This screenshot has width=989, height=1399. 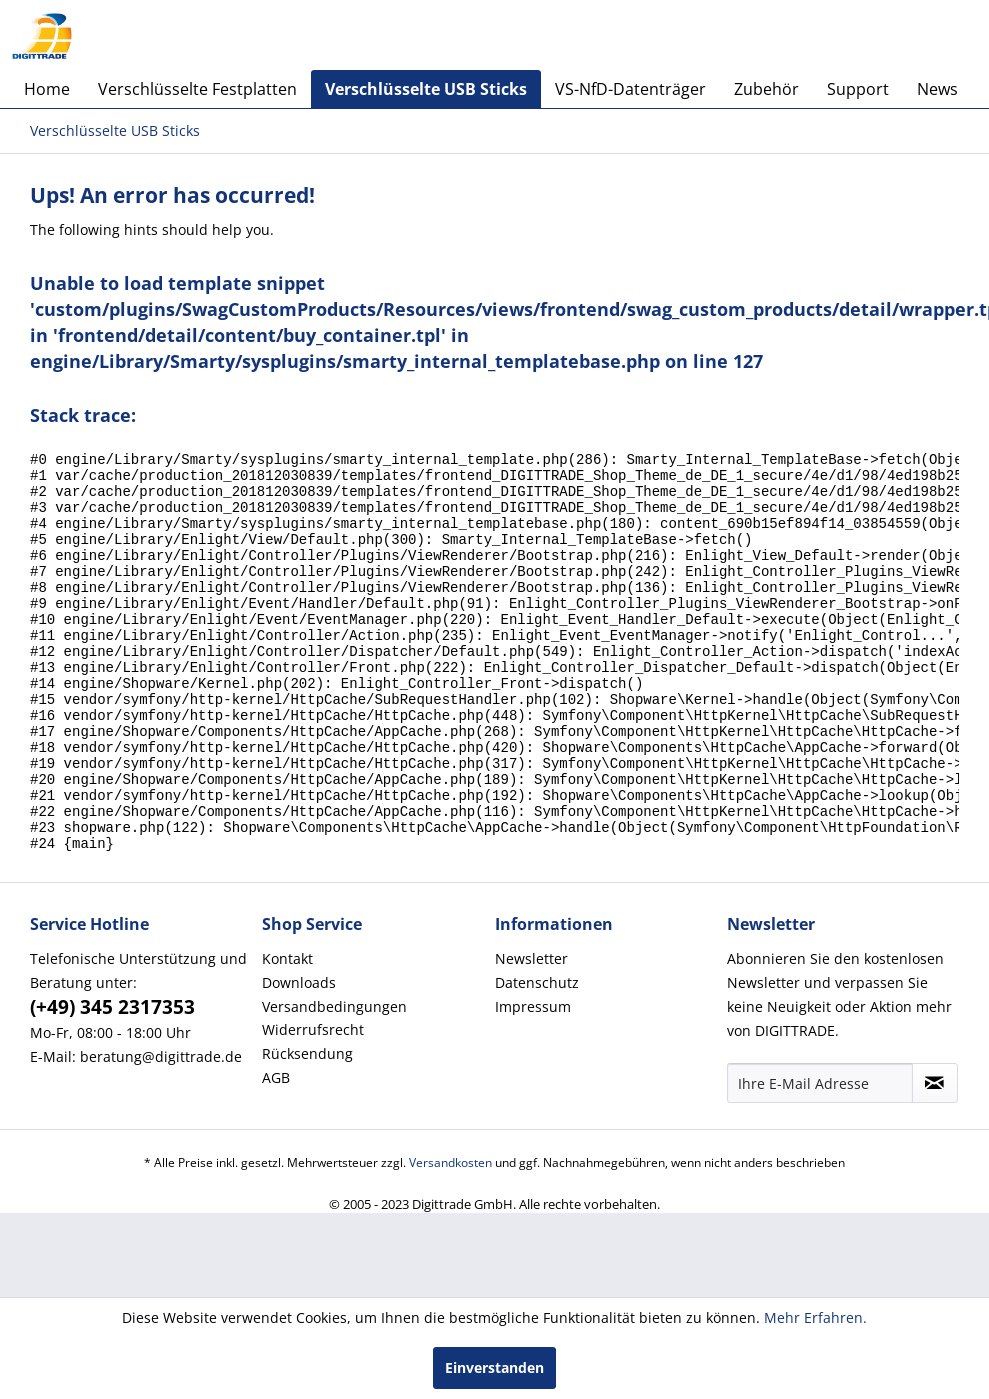 What do you see at coordinates (334, 1081) in the screenshot?
I see `Versandbedingungen` at bounding box center [334, 1081].